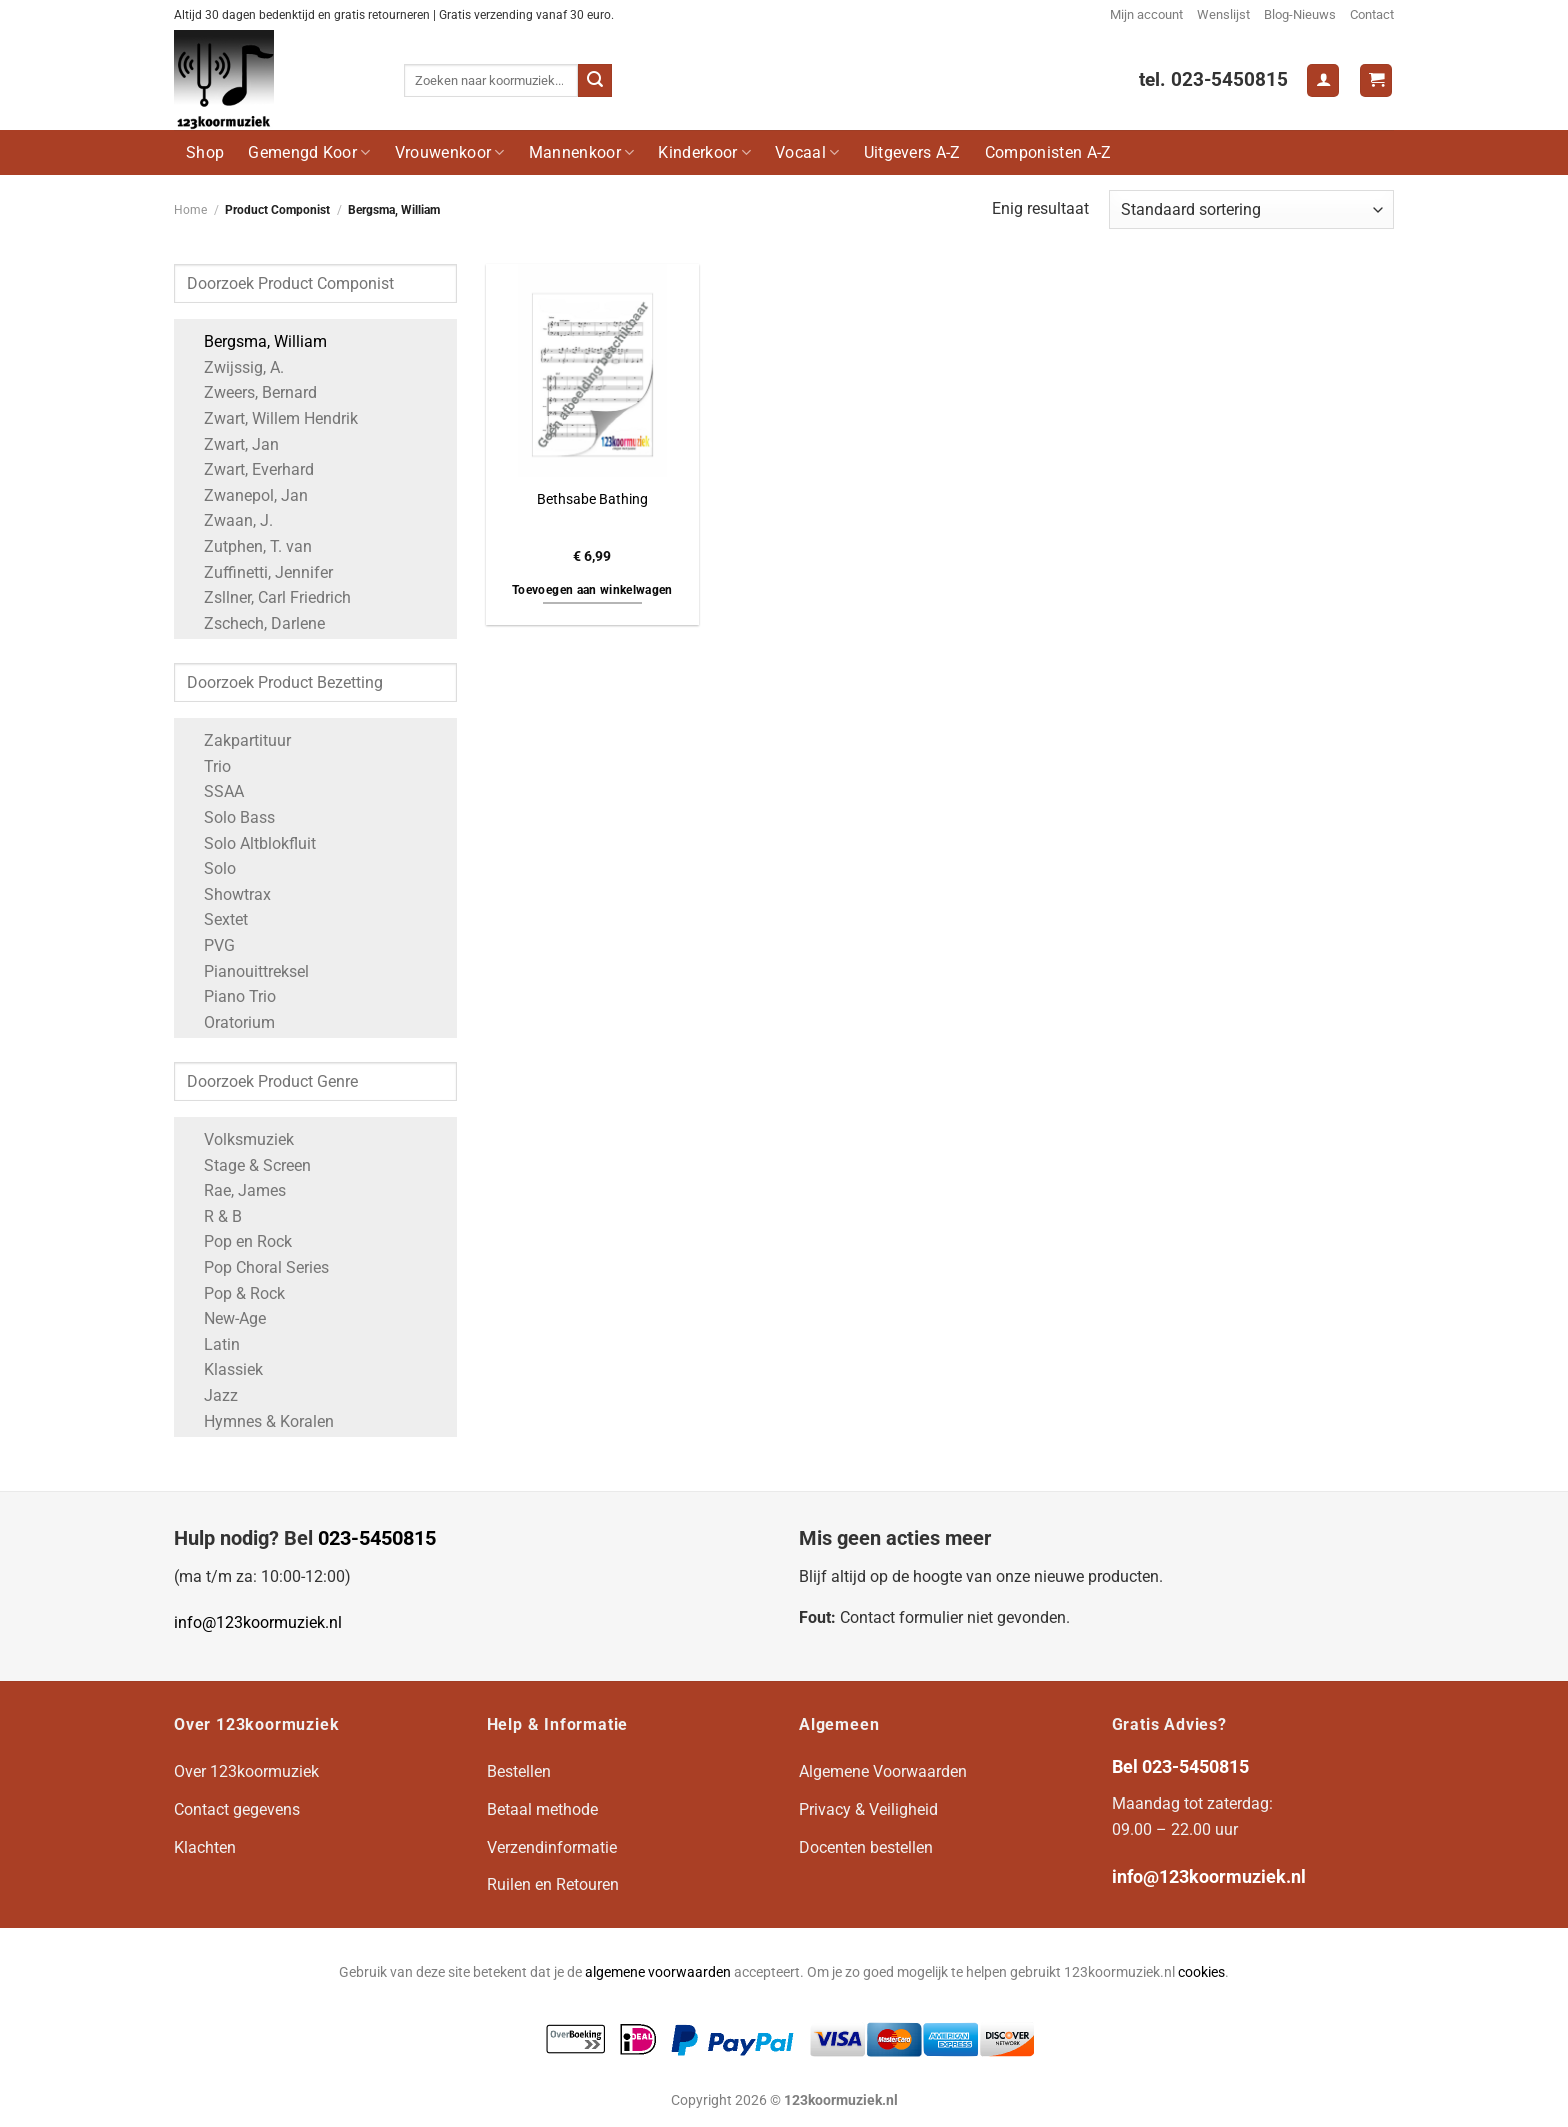 This screenshot has height=2127, width=1568. I want to click on Trio [Apply filter: Trio], so click(207, 766).